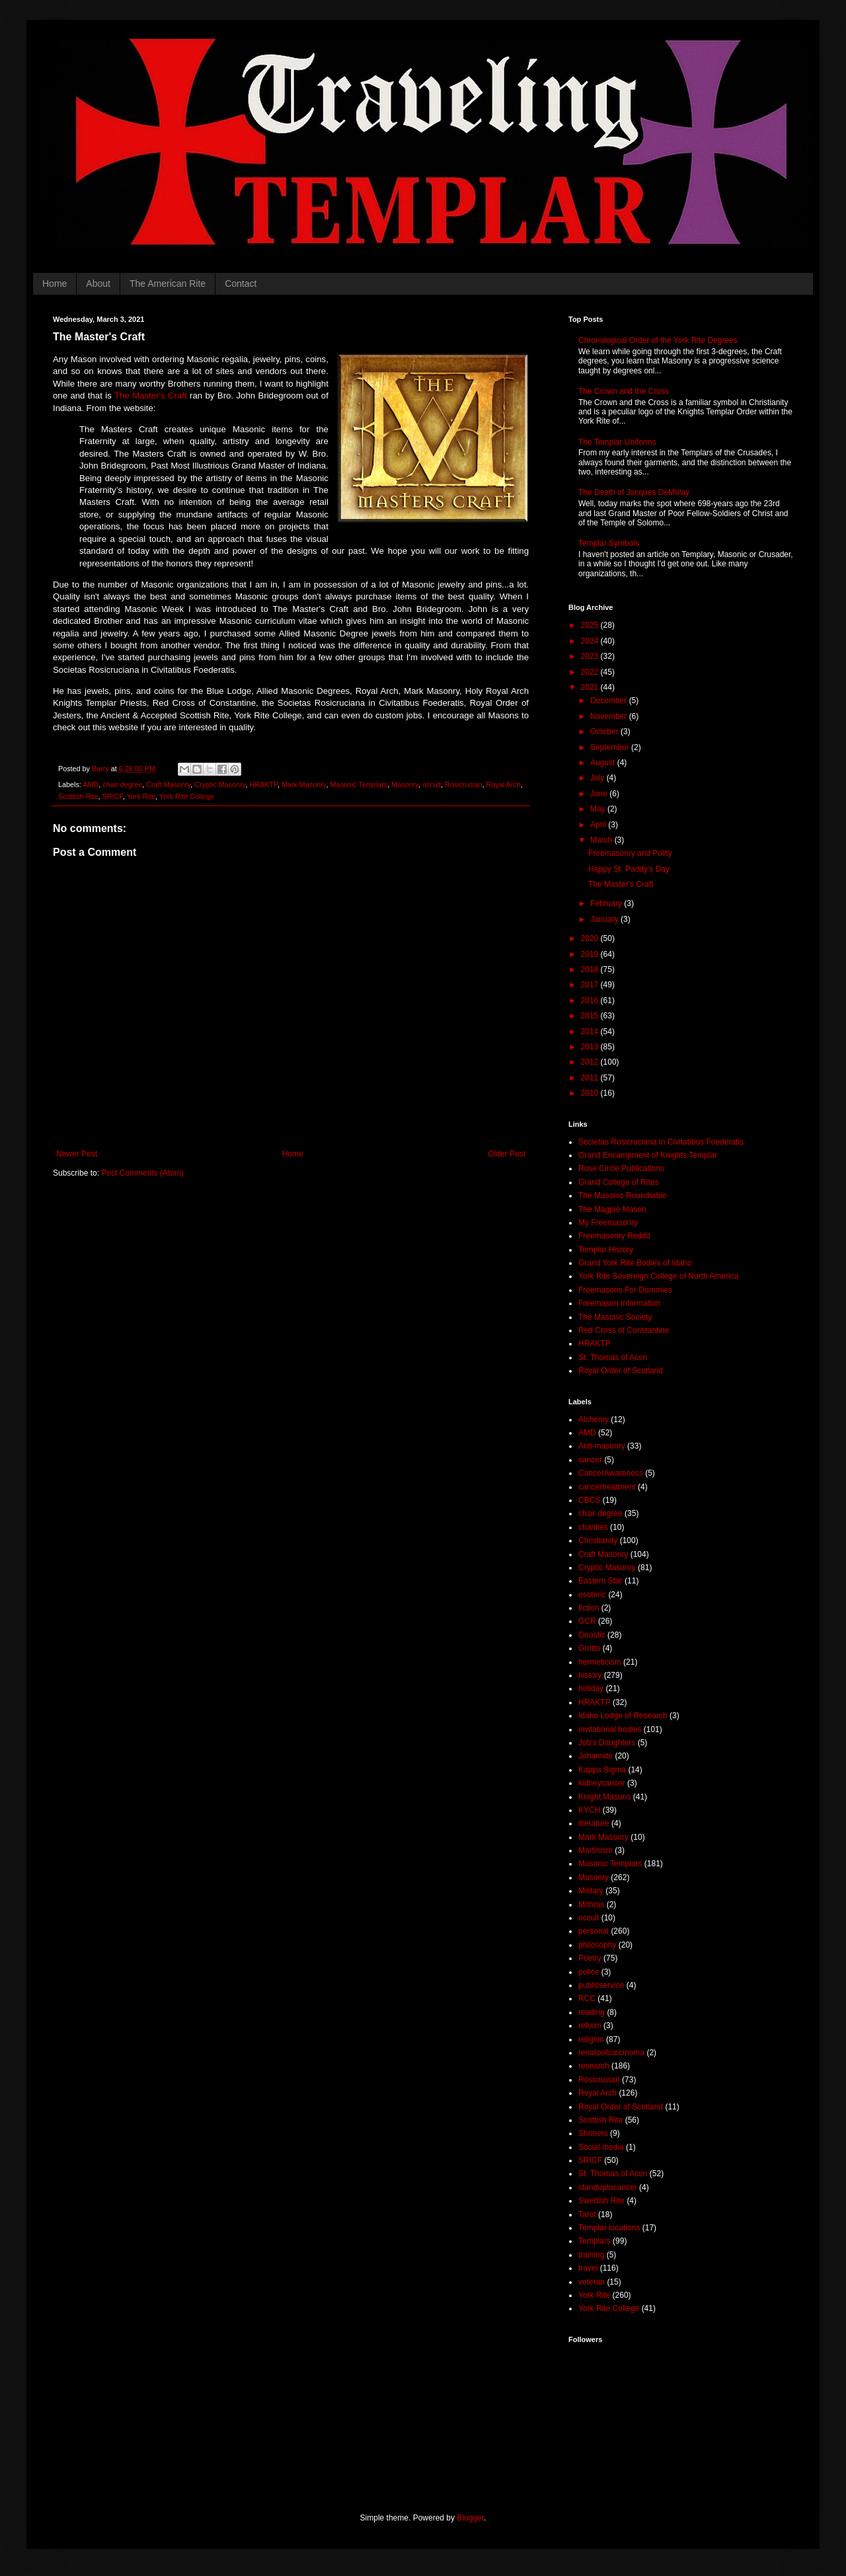 The width and height of the screenshot is (846, 2576). What do you see at coordinates (470, 2517) in the screenshot?
I see `Blogger` at bounding box center [470, 2517].